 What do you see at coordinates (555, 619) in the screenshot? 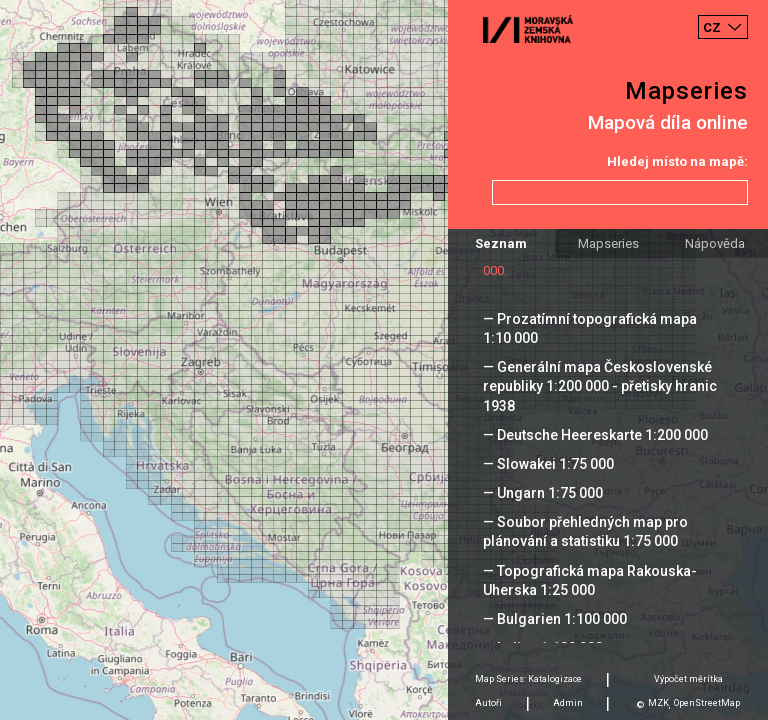
I see `— Bulgarien 1:100 000` at bounding box center [555, 619].